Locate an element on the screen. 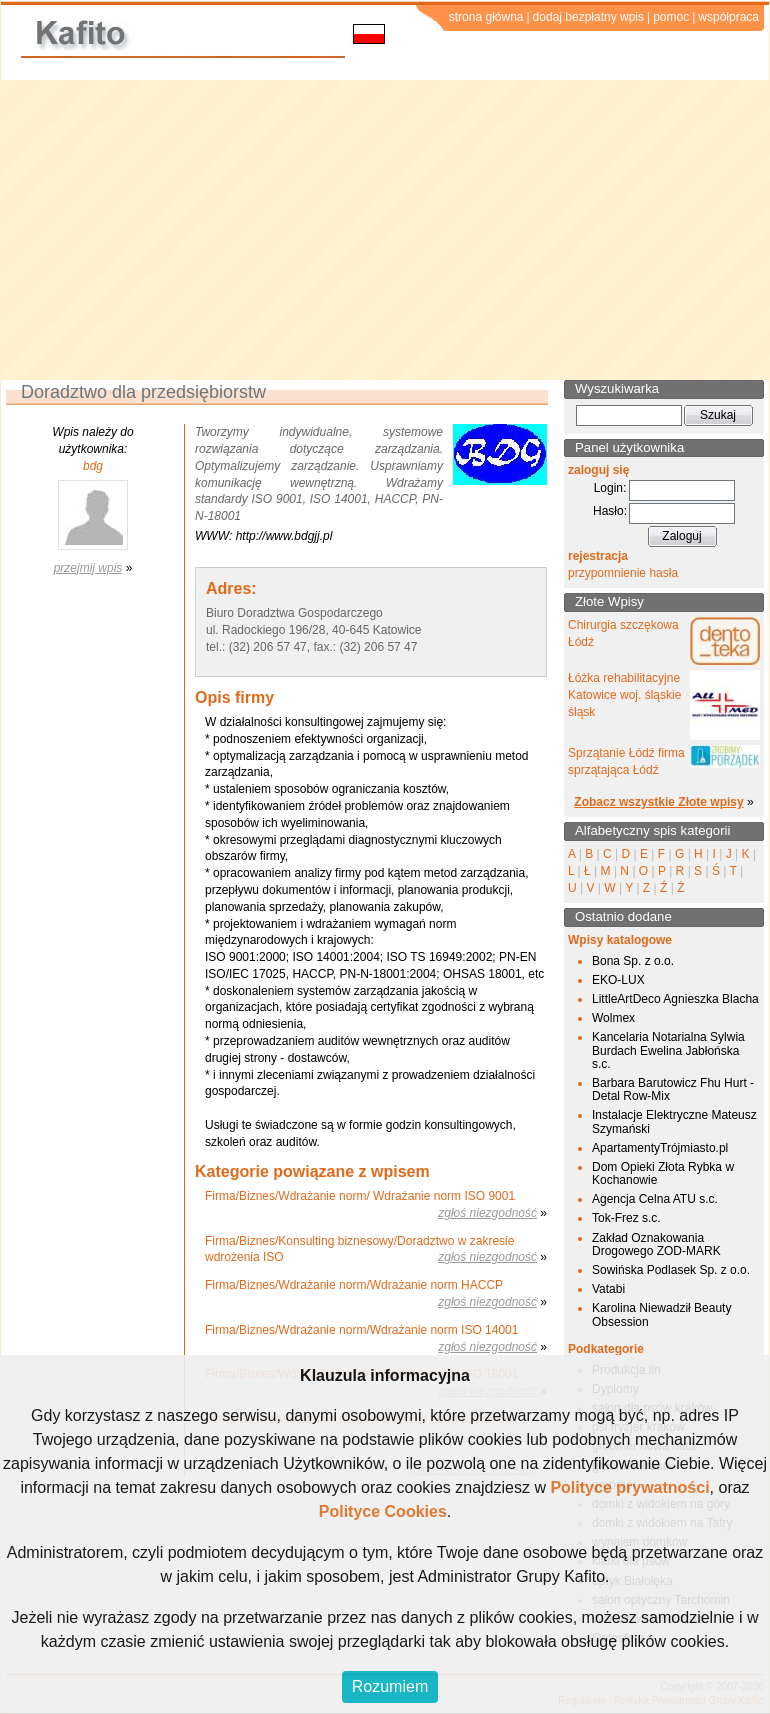  Vatabi is located at coordinates (608, 1289).